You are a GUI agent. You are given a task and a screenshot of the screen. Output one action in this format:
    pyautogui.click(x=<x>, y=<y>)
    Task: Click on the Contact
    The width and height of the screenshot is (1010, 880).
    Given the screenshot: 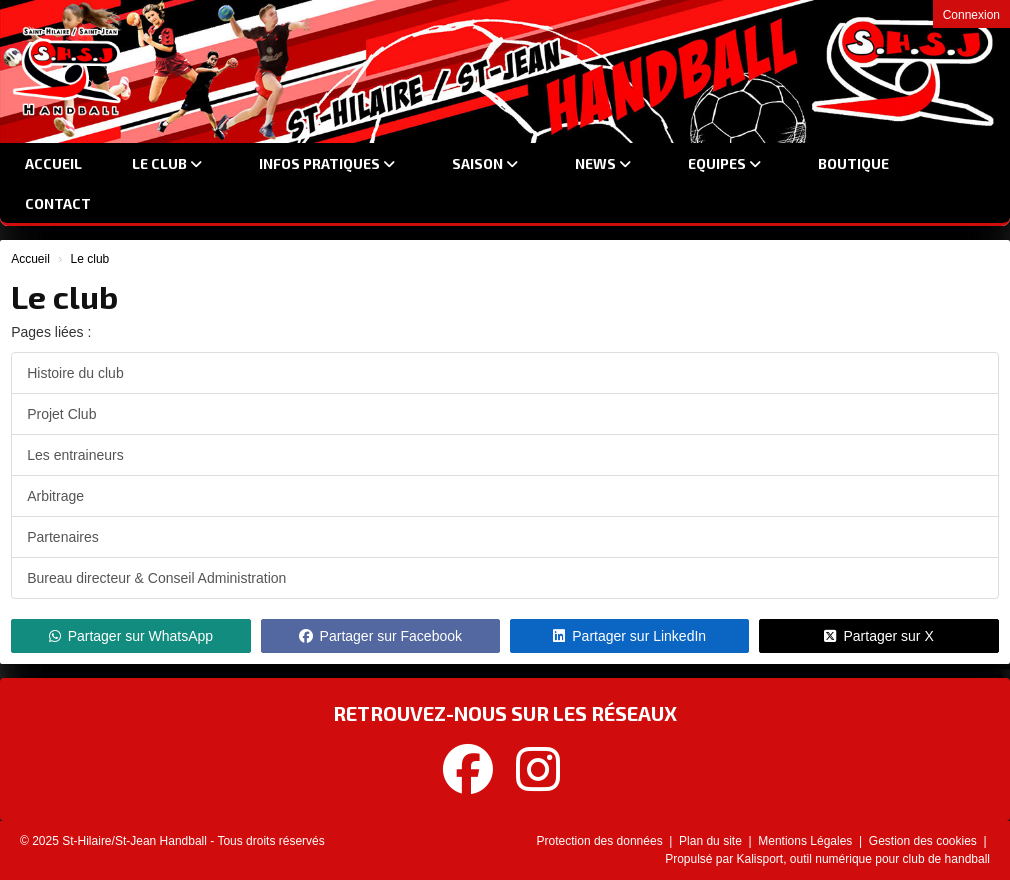 What is the action you would take?
    pyautogui.click(x=58, y=203)
    